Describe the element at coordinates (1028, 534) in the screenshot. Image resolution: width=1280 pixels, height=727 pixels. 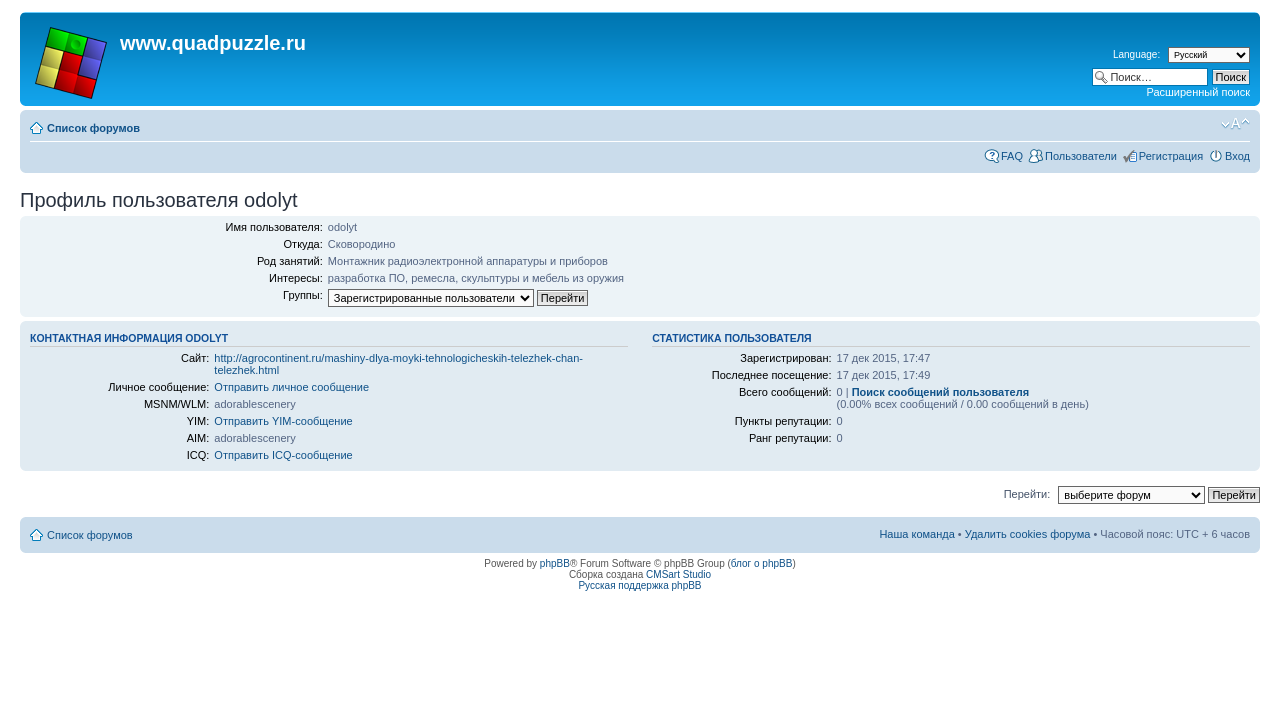
I see `Удалить cookies форума` at that location.